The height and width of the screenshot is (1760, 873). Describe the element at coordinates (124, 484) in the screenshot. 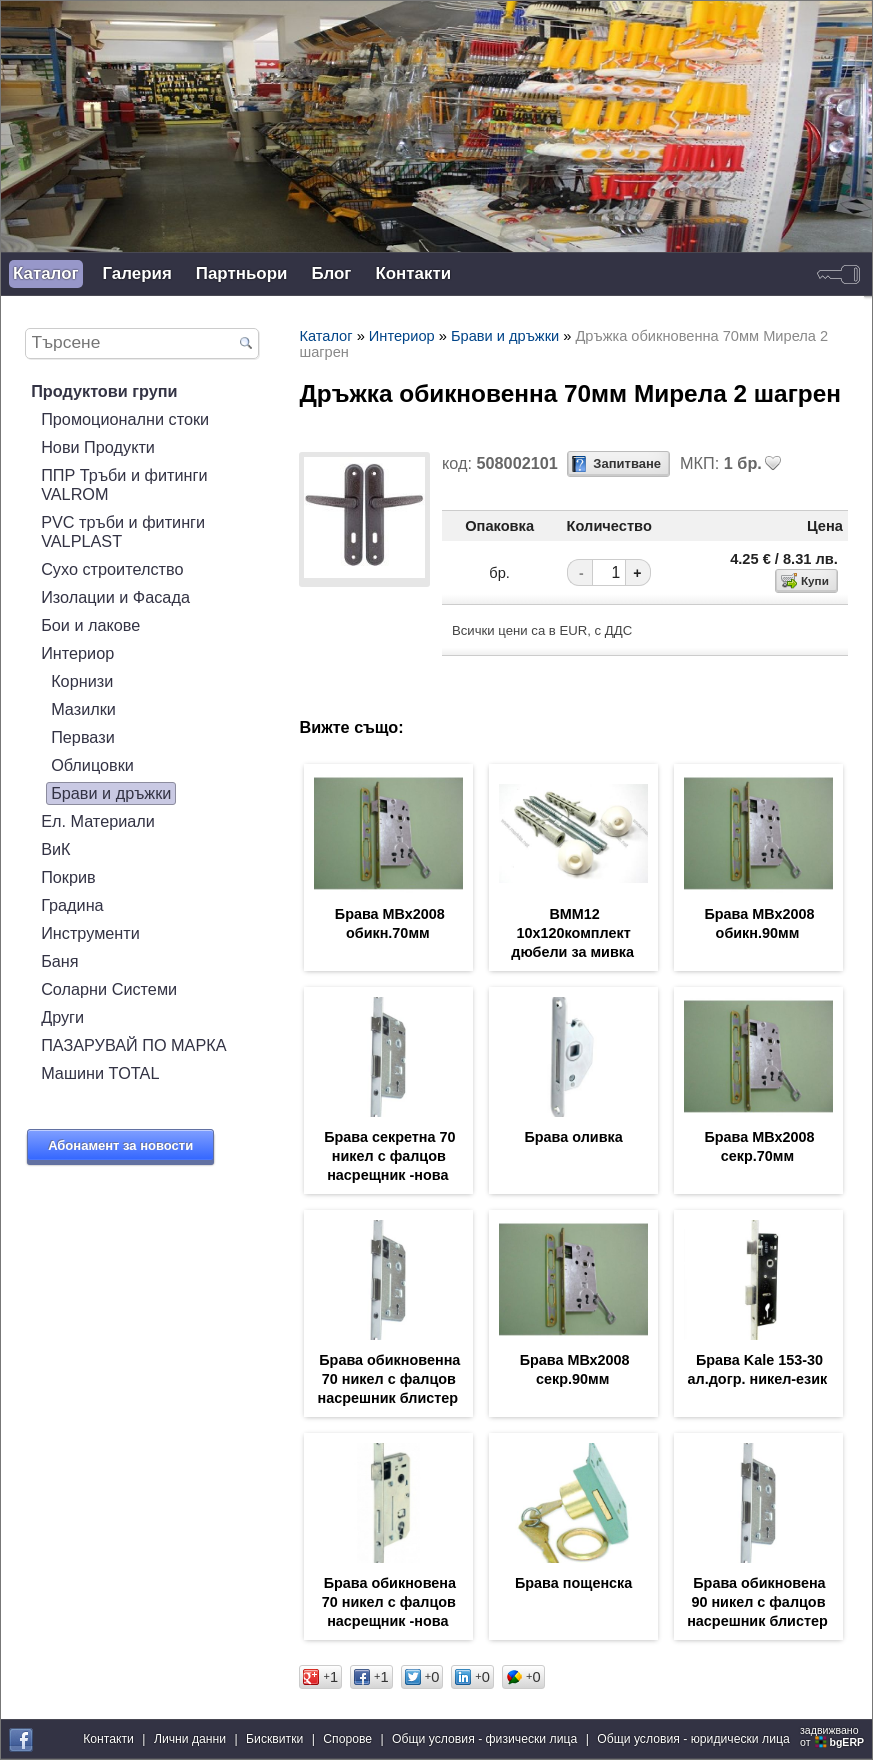

I see `ППР Тръби и фитинги VALROM` at that location.